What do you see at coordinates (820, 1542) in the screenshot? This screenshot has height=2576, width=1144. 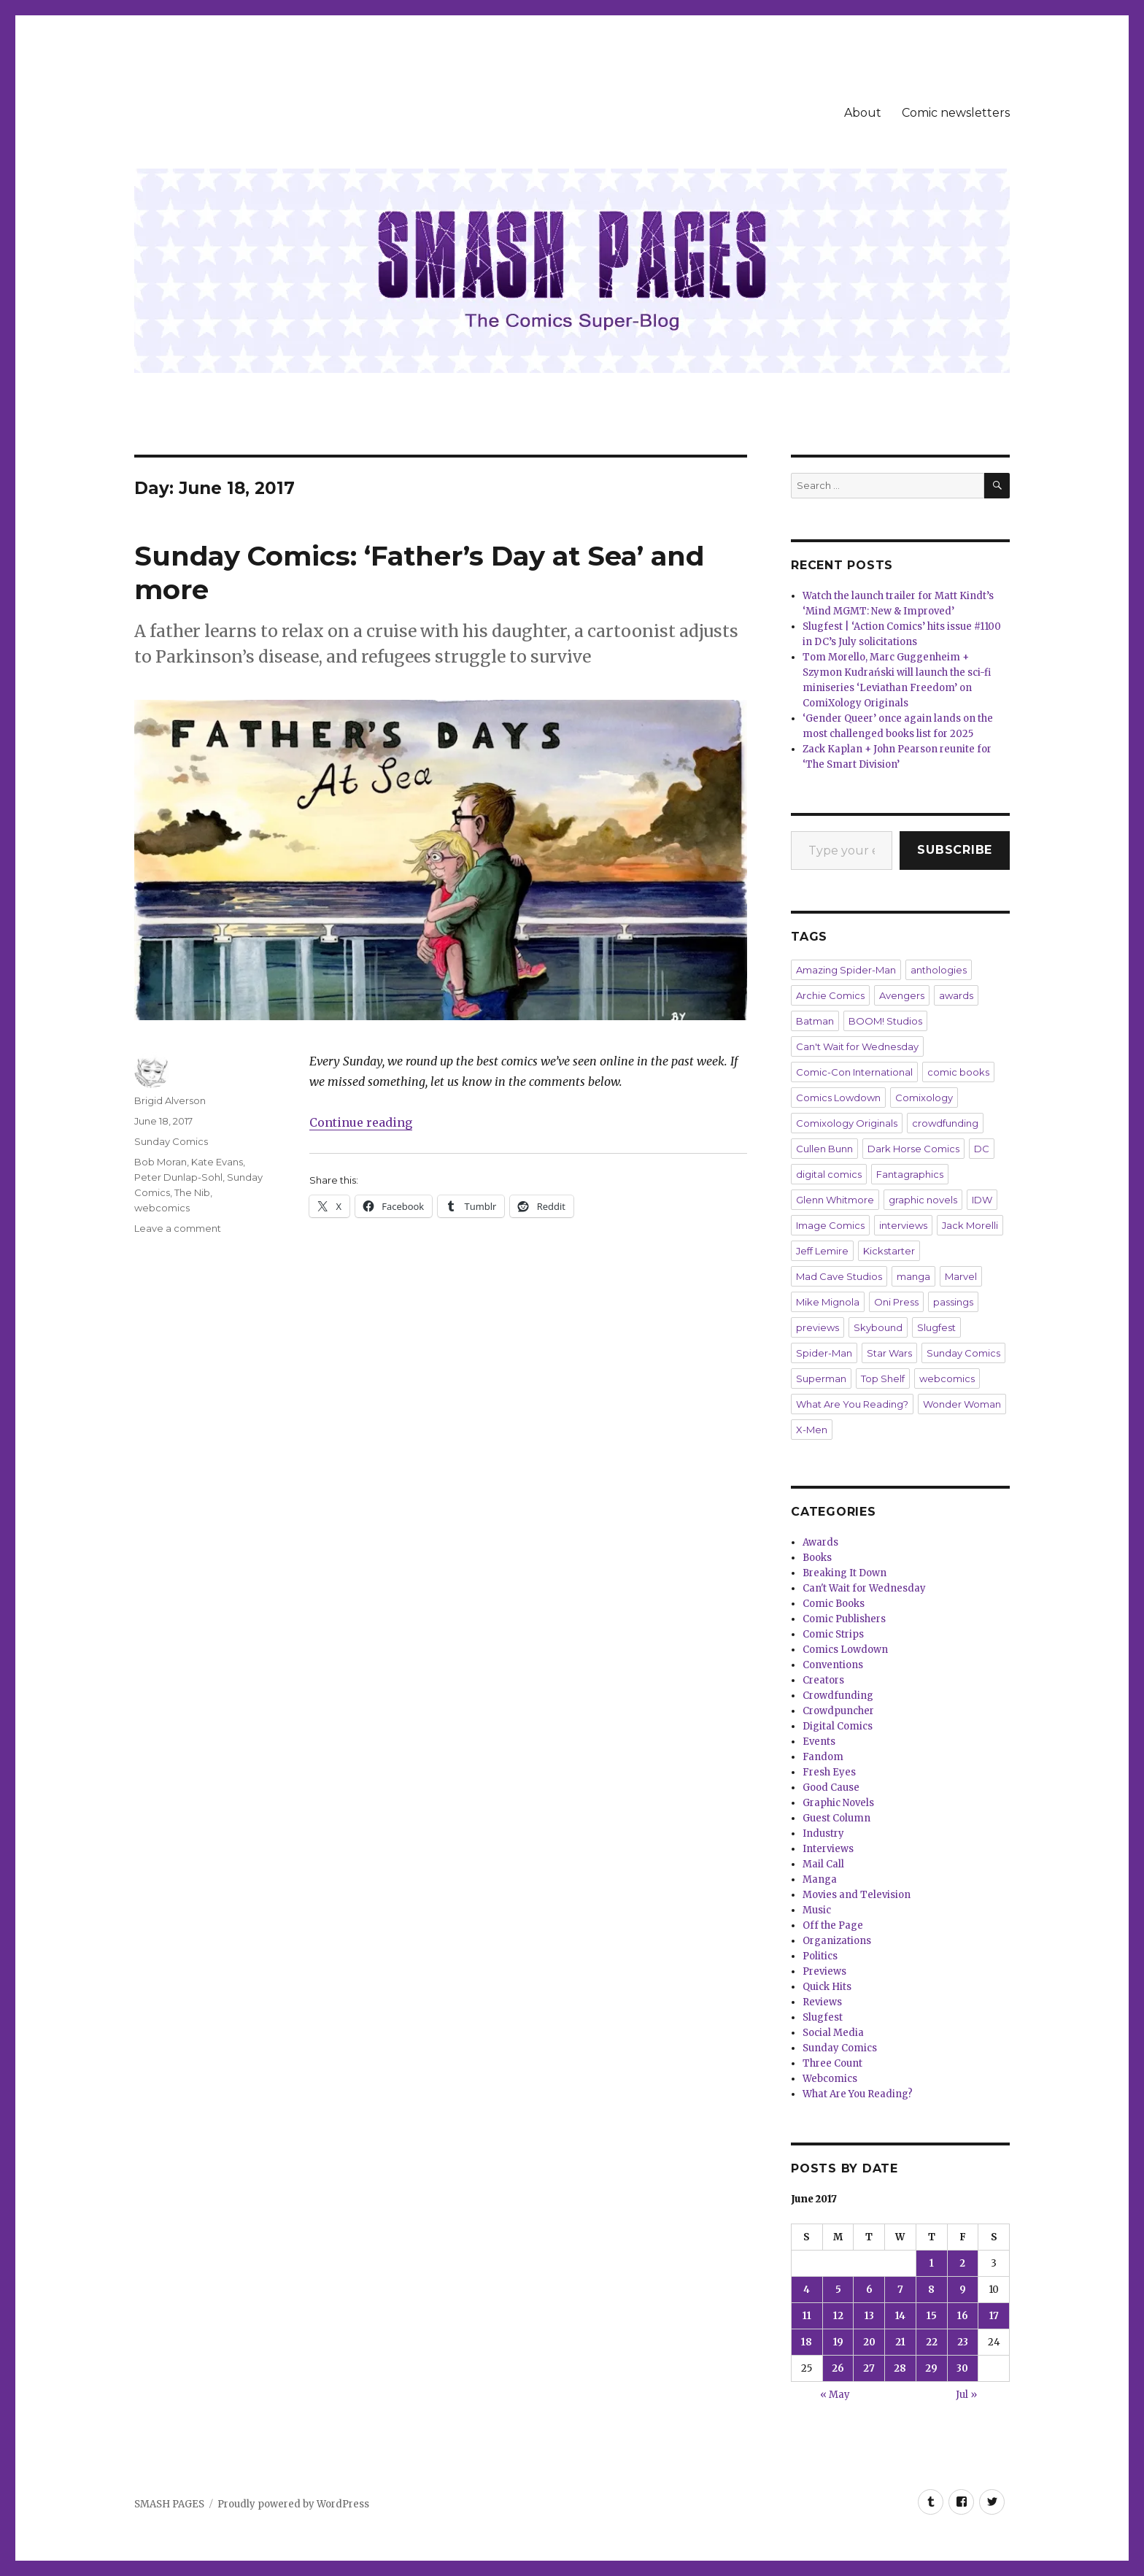 I see `Awards` at bounding box center [820, 1542].